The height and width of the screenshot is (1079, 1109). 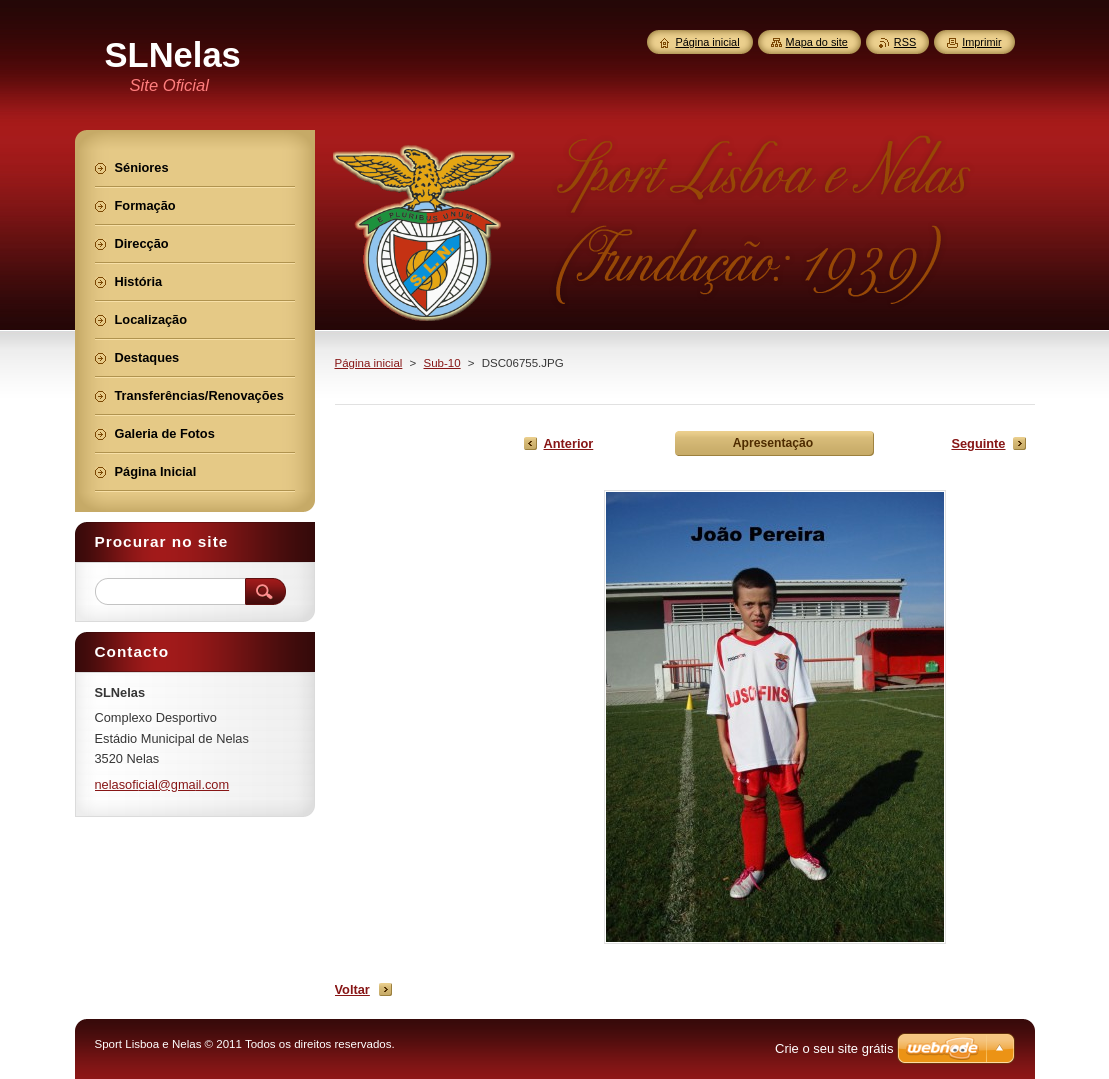 I want to click on Imprimir, so click(x=981, y=42).